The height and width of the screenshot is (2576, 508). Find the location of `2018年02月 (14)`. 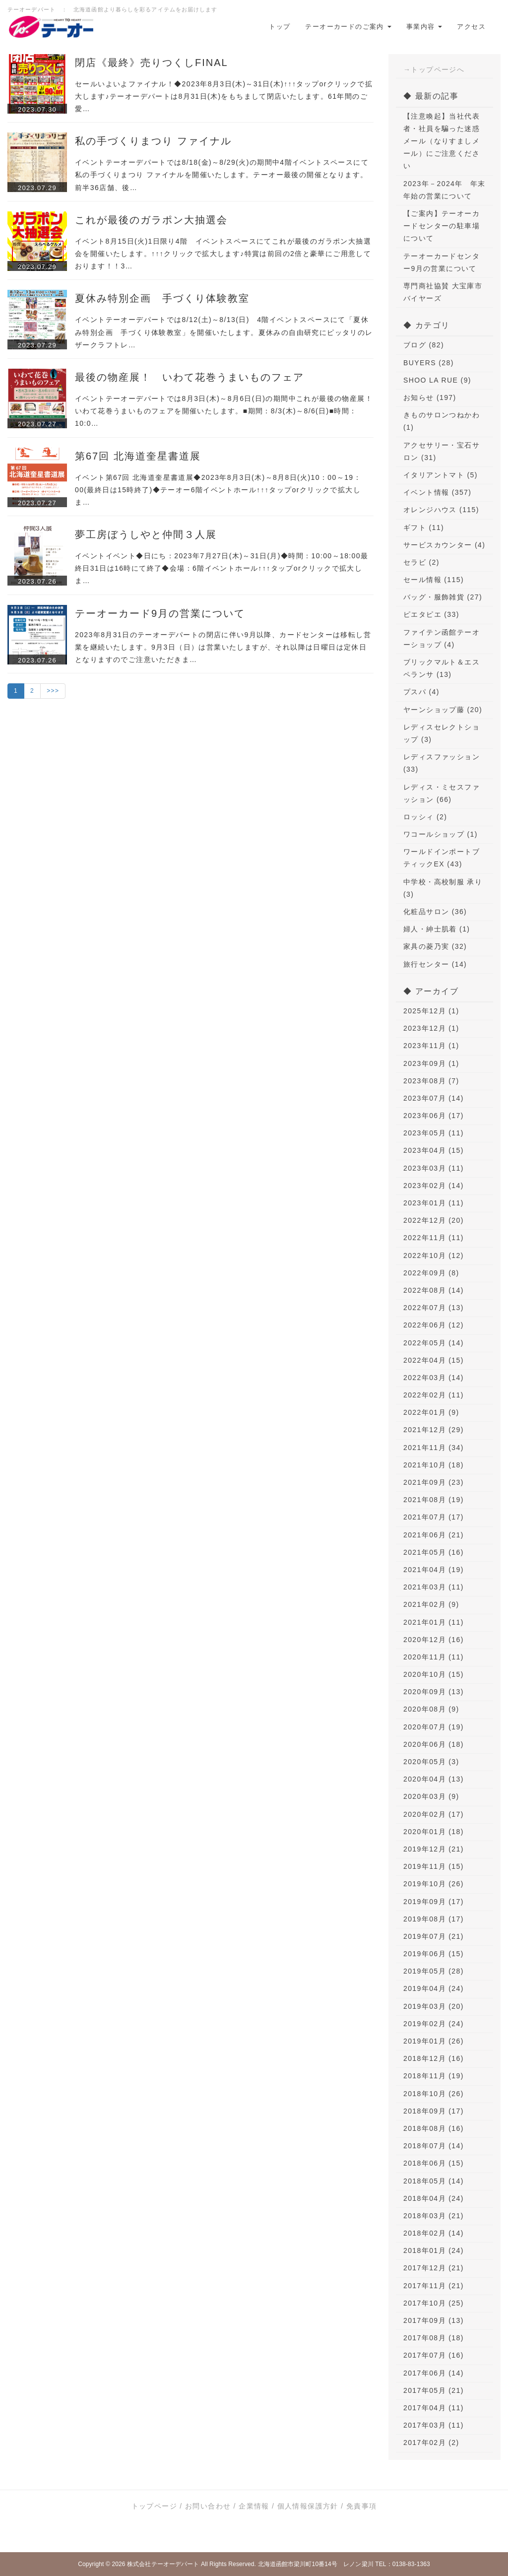

2018年02月 (14) is located at coordinates (433, 2233).